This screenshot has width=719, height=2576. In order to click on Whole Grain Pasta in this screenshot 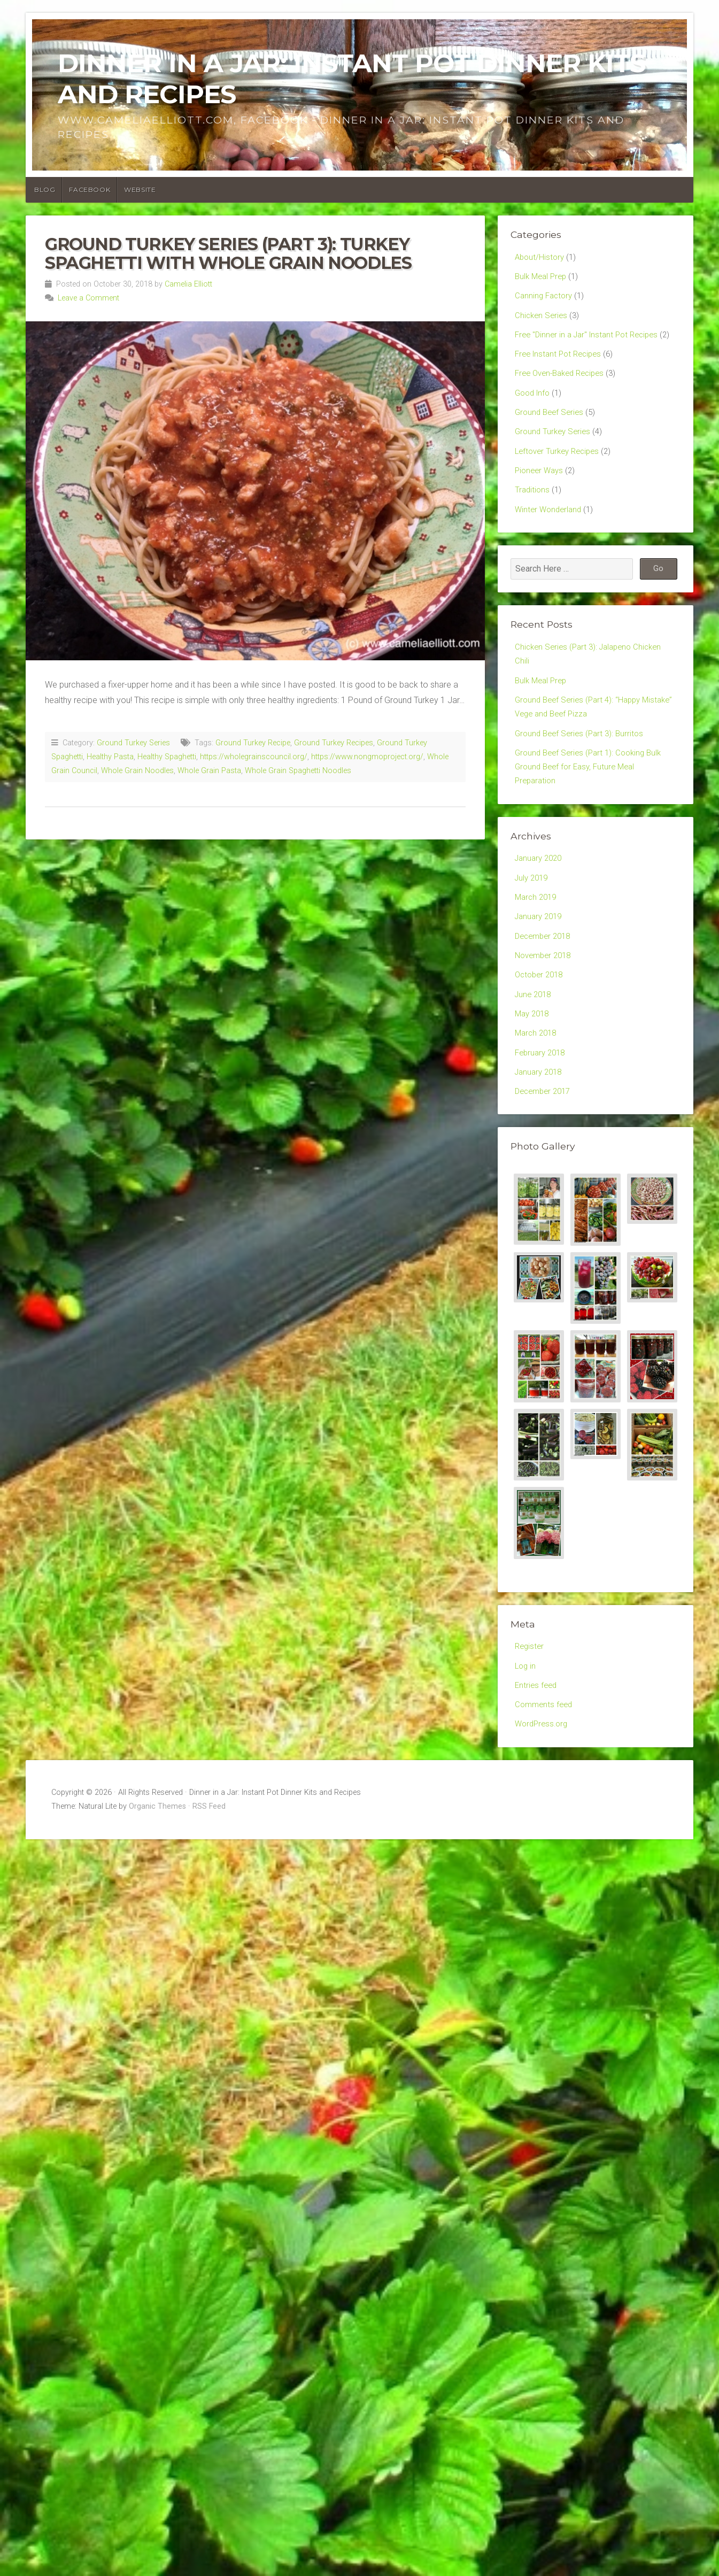, I will do `click(209, 770)`.